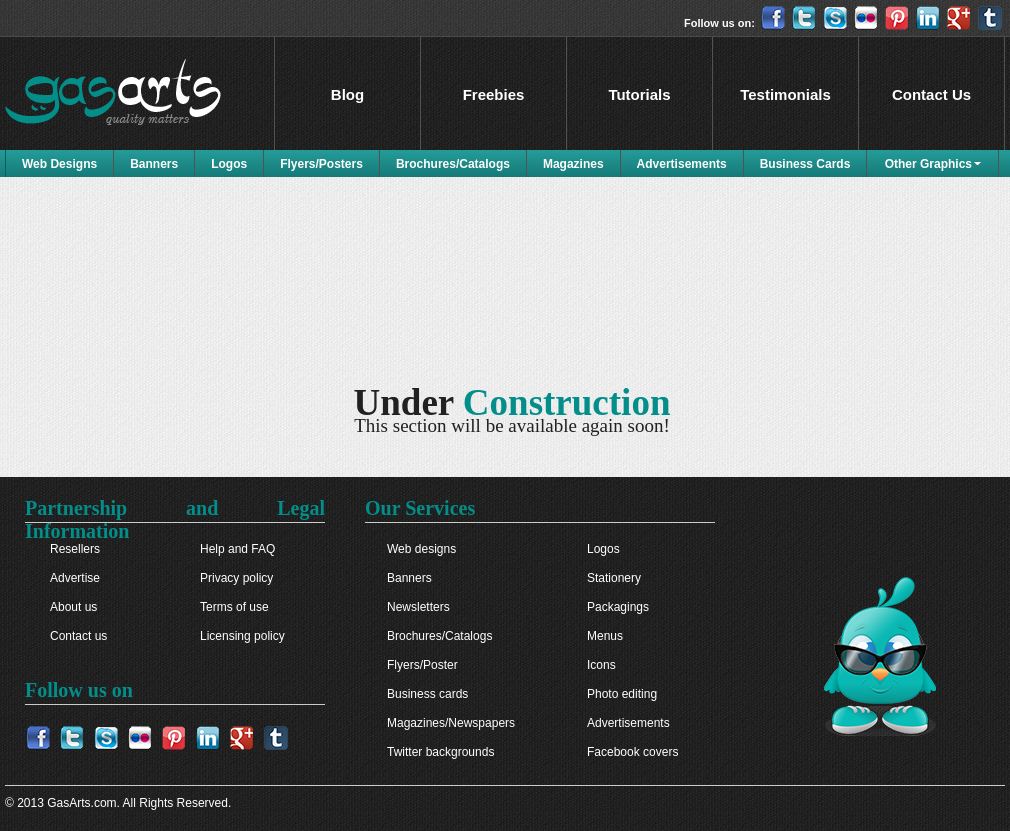  Describe the element at coordinates (931, 94) in the screenshot. I see `Contact Us` at that location.